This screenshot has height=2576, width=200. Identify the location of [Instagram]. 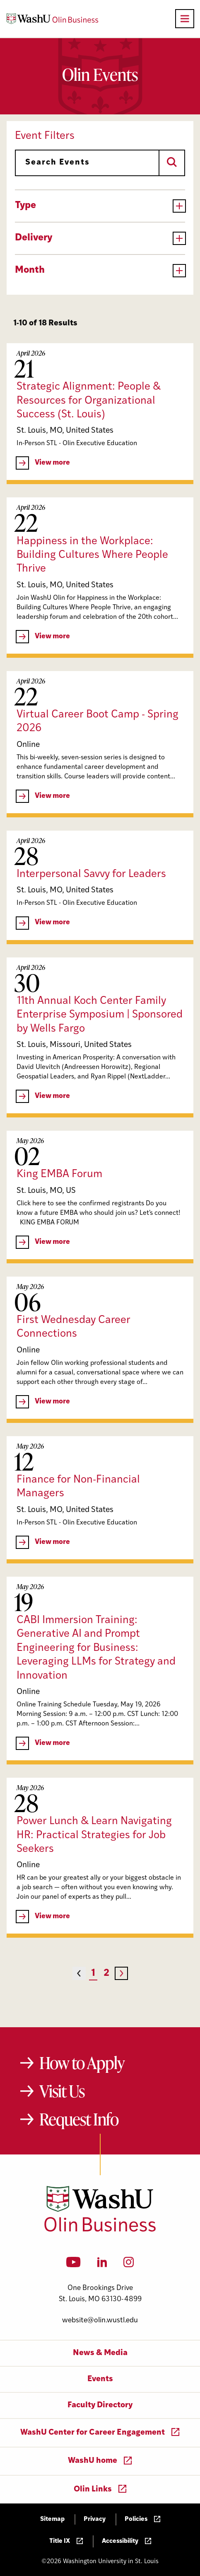
(128, 2264).